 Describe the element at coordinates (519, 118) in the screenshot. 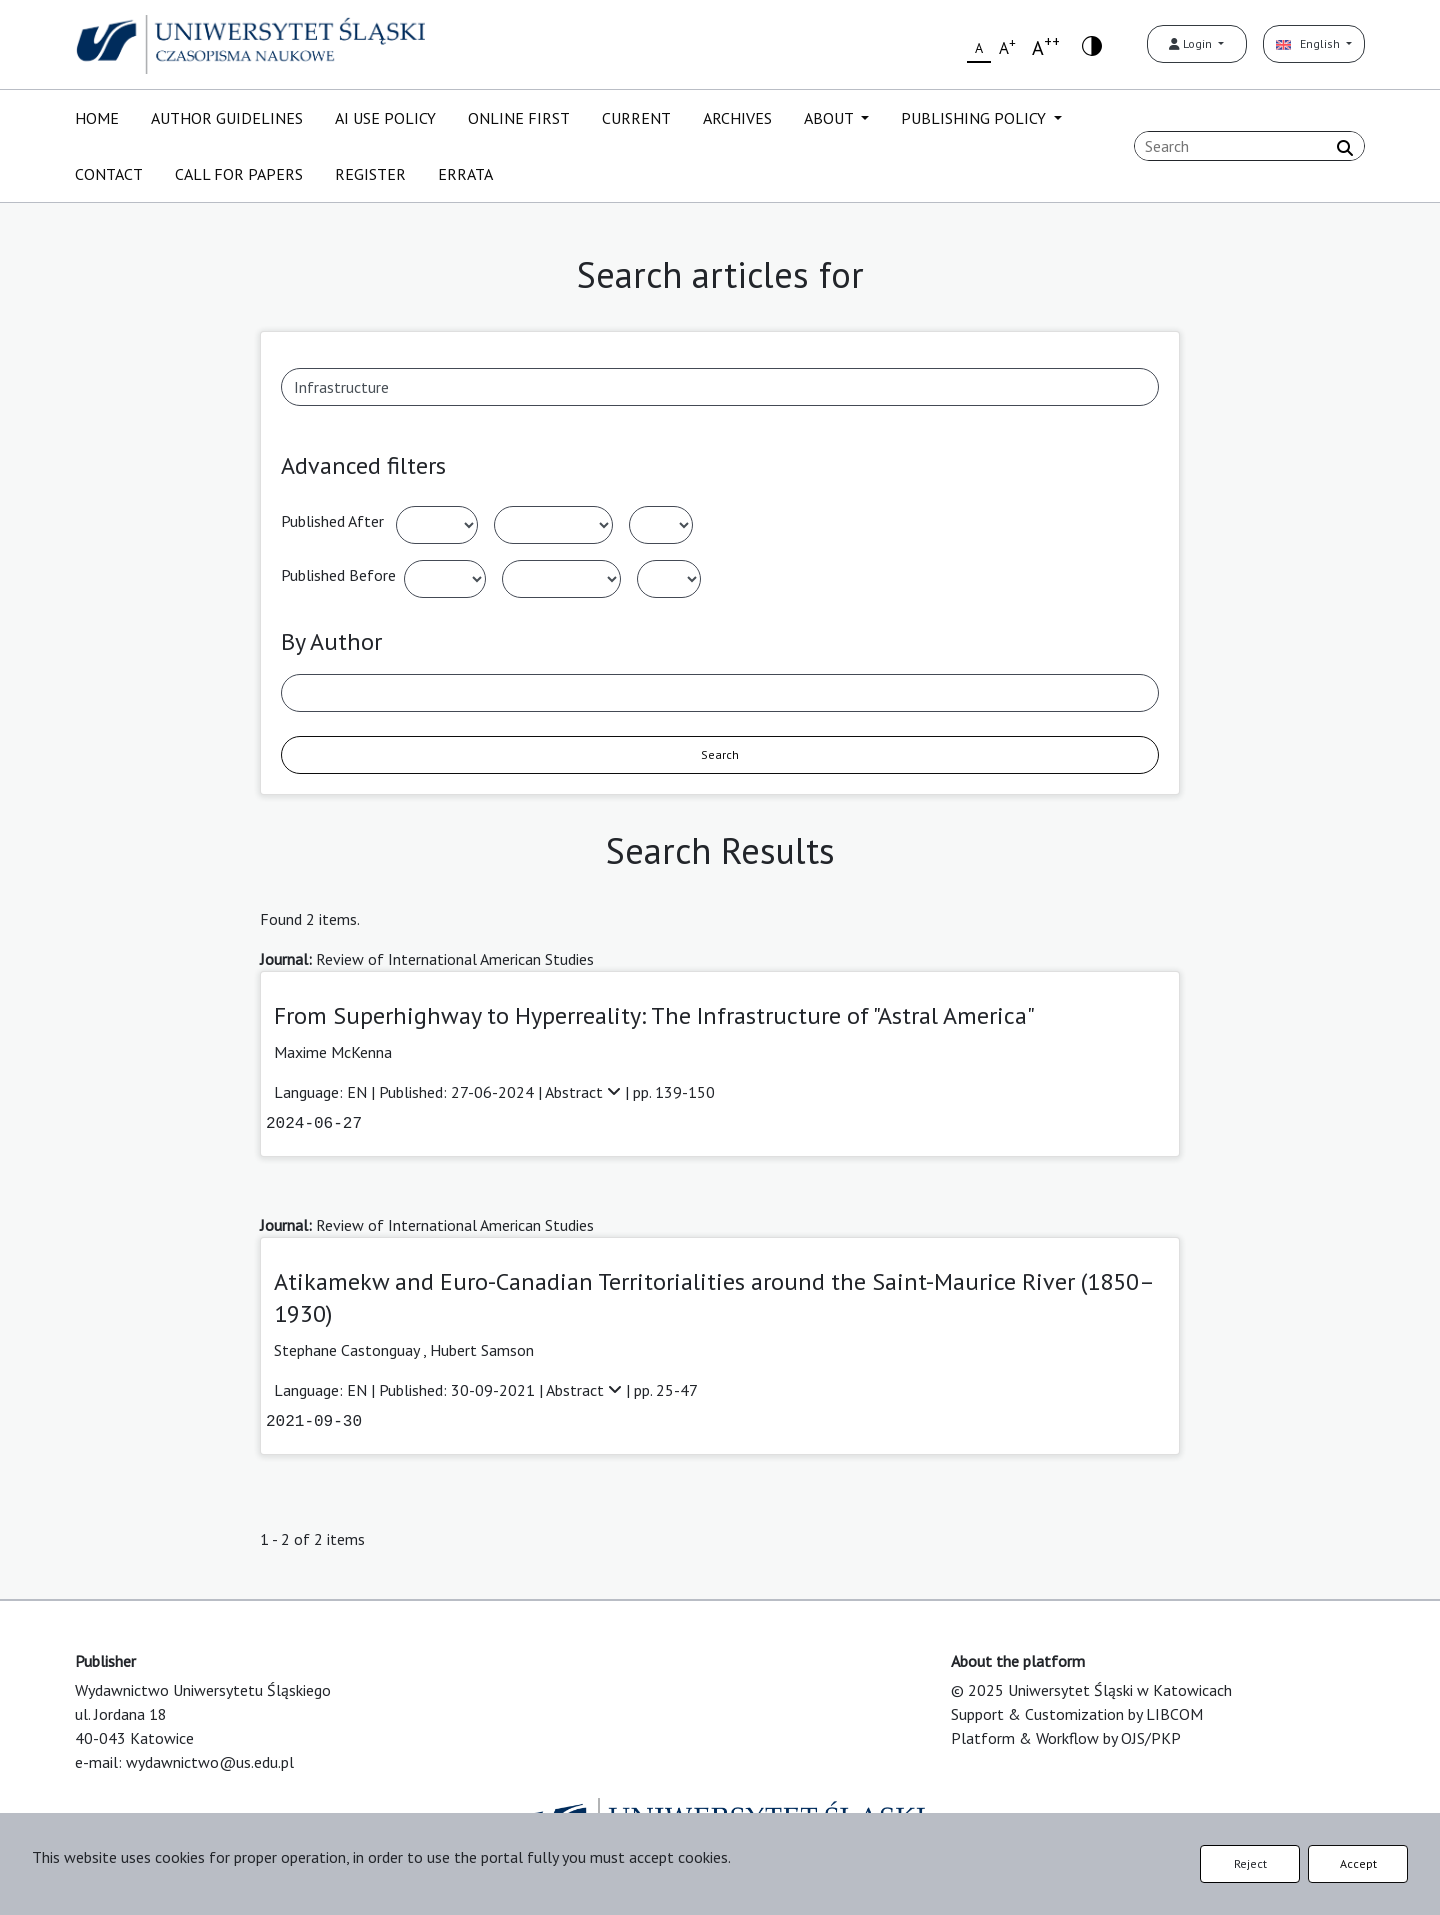

I see `ONLINE FIRST` at that location.